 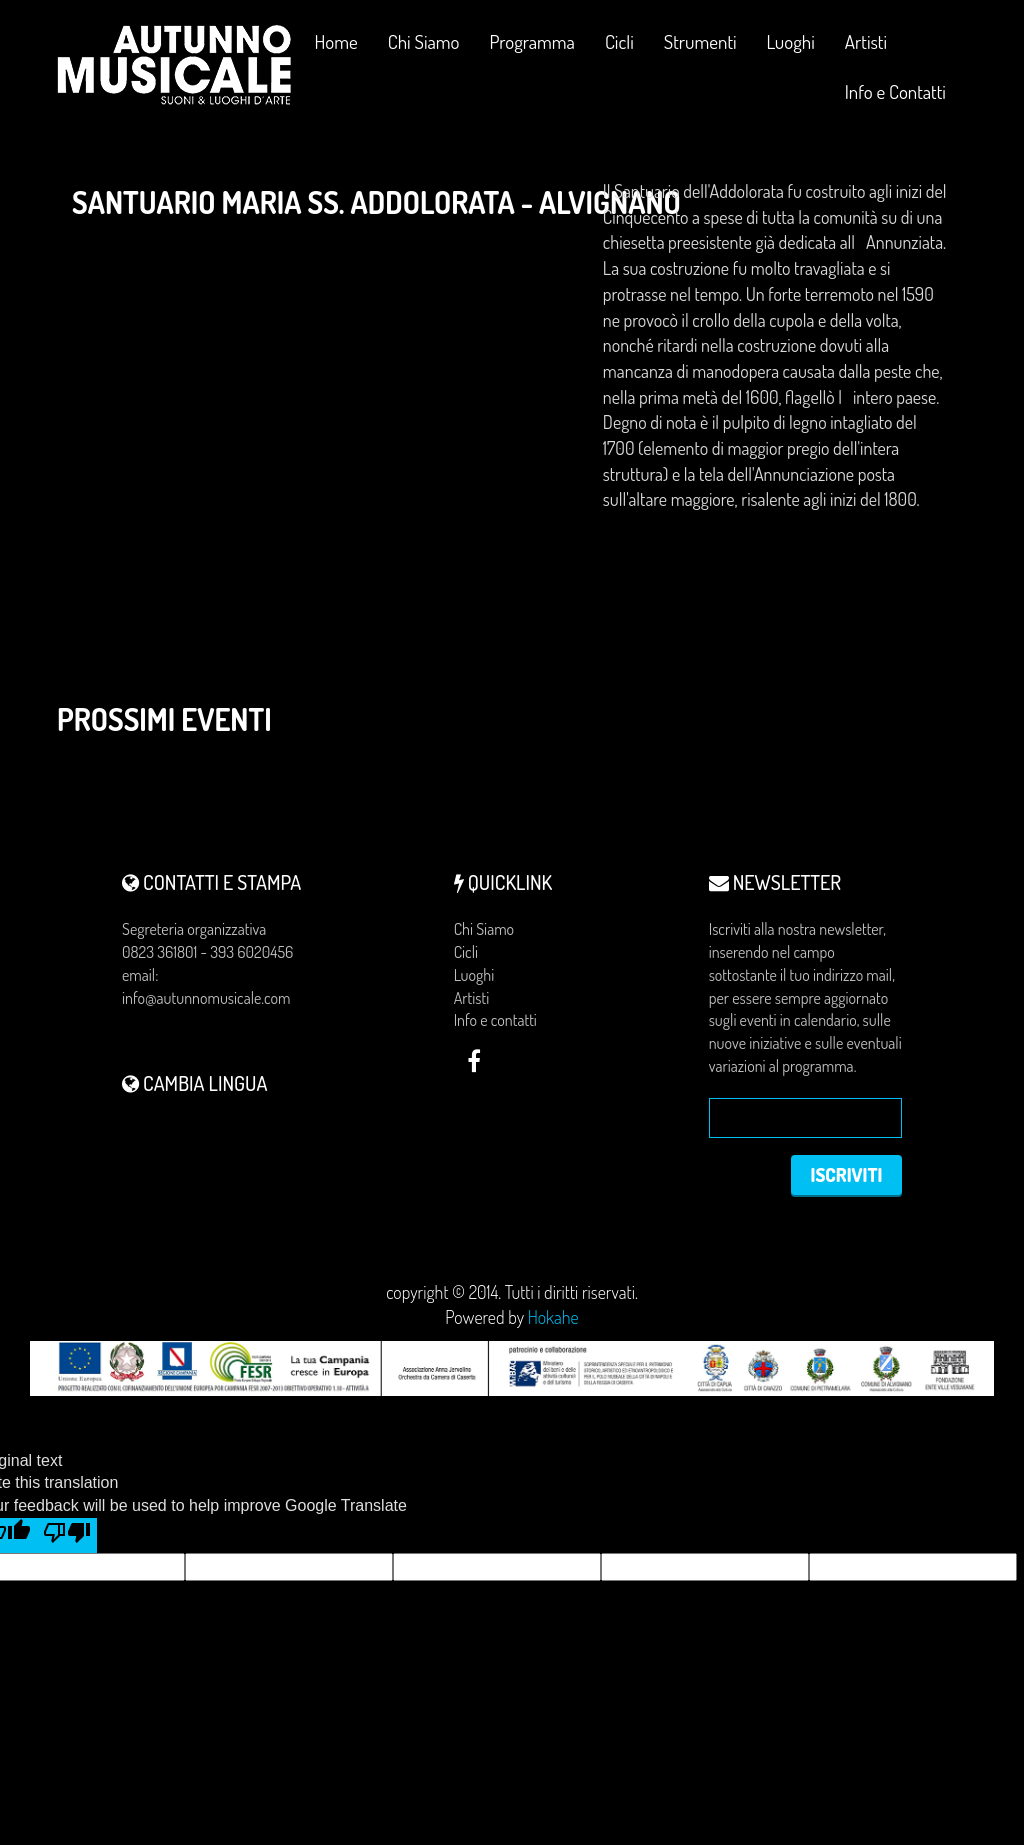 What do you see at coordinates (866, 41) in the screenshot?
I see `Artisti` at bounding box center [866, 41].